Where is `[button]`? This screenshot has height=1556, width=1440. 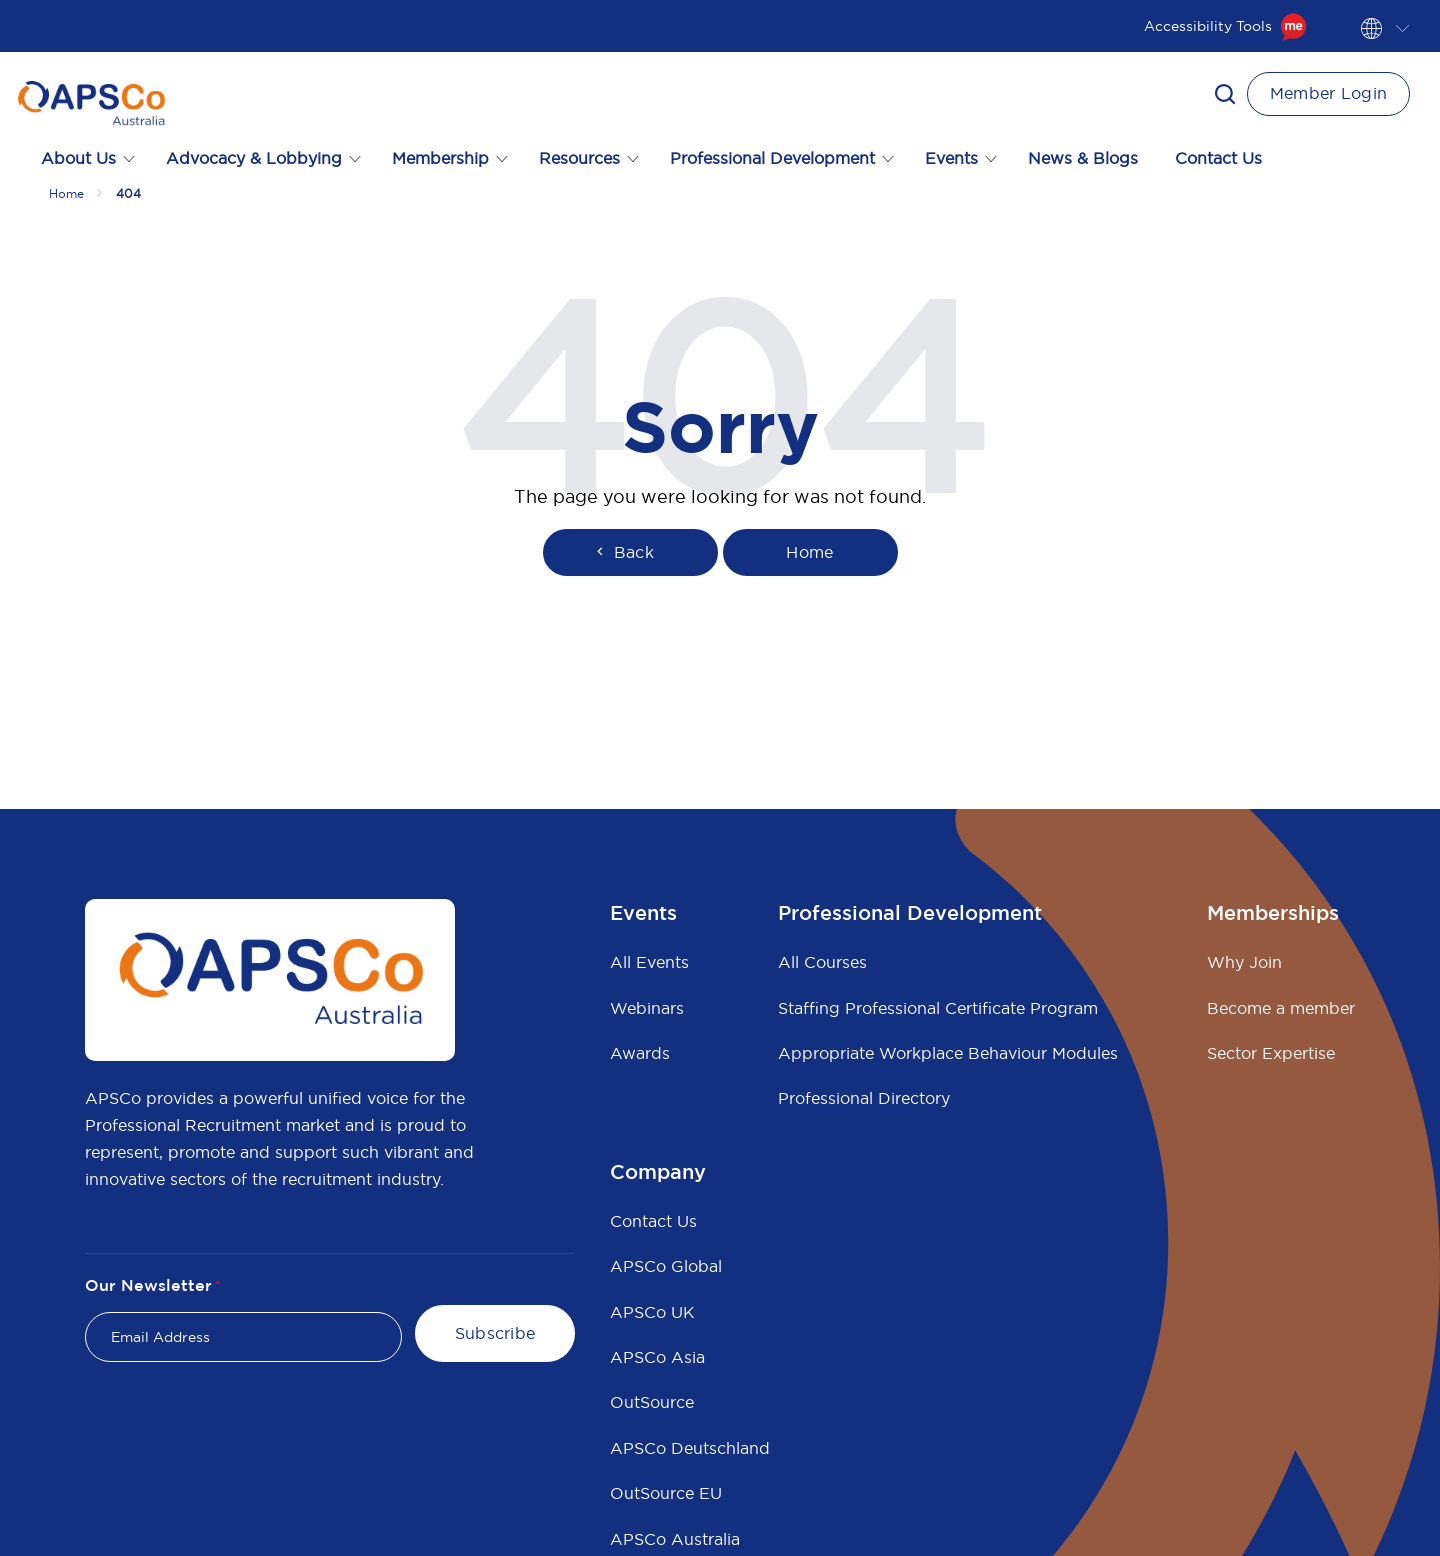
[button] is located at coordinates (1225, 94).